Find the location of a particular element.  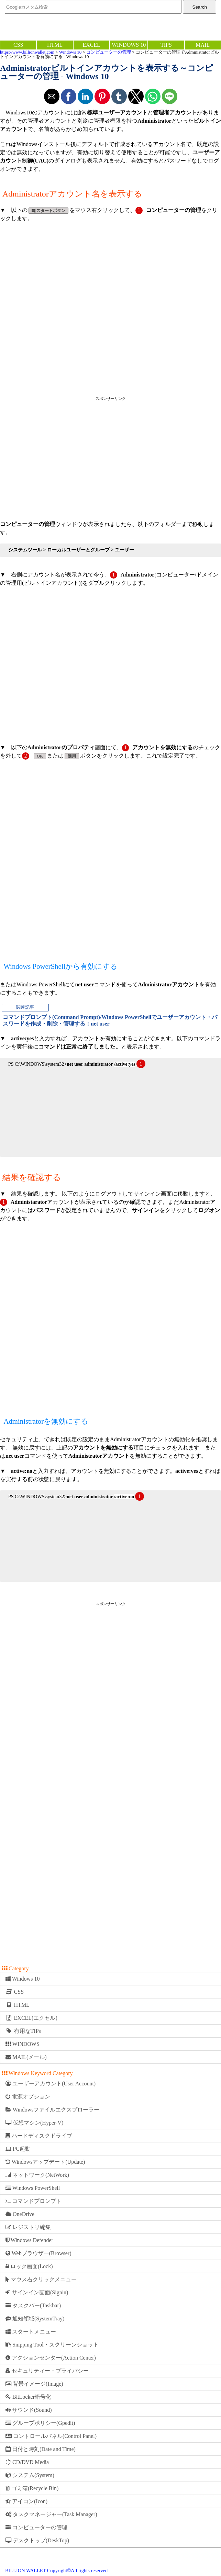

CD/DVD Media is located at coordinates (27, 2462).